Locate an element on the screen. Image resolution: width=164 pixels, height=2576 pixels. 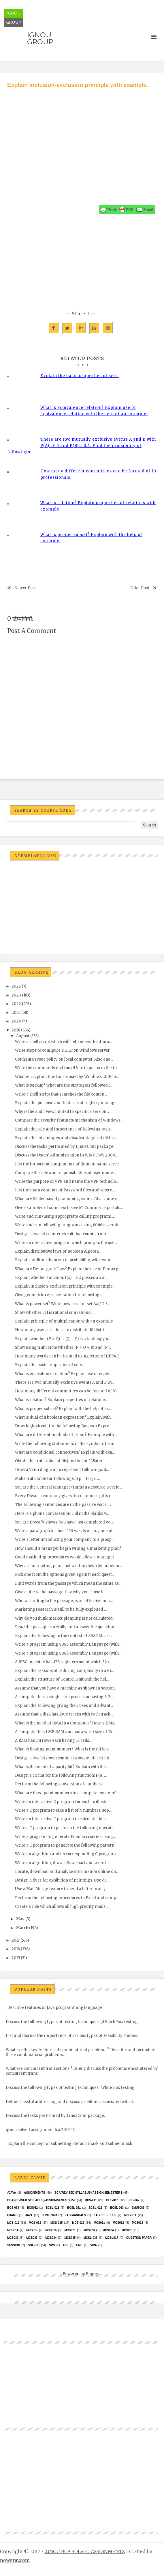
Explain principle of multiplication with an example is located at coordinates (64, 1321).